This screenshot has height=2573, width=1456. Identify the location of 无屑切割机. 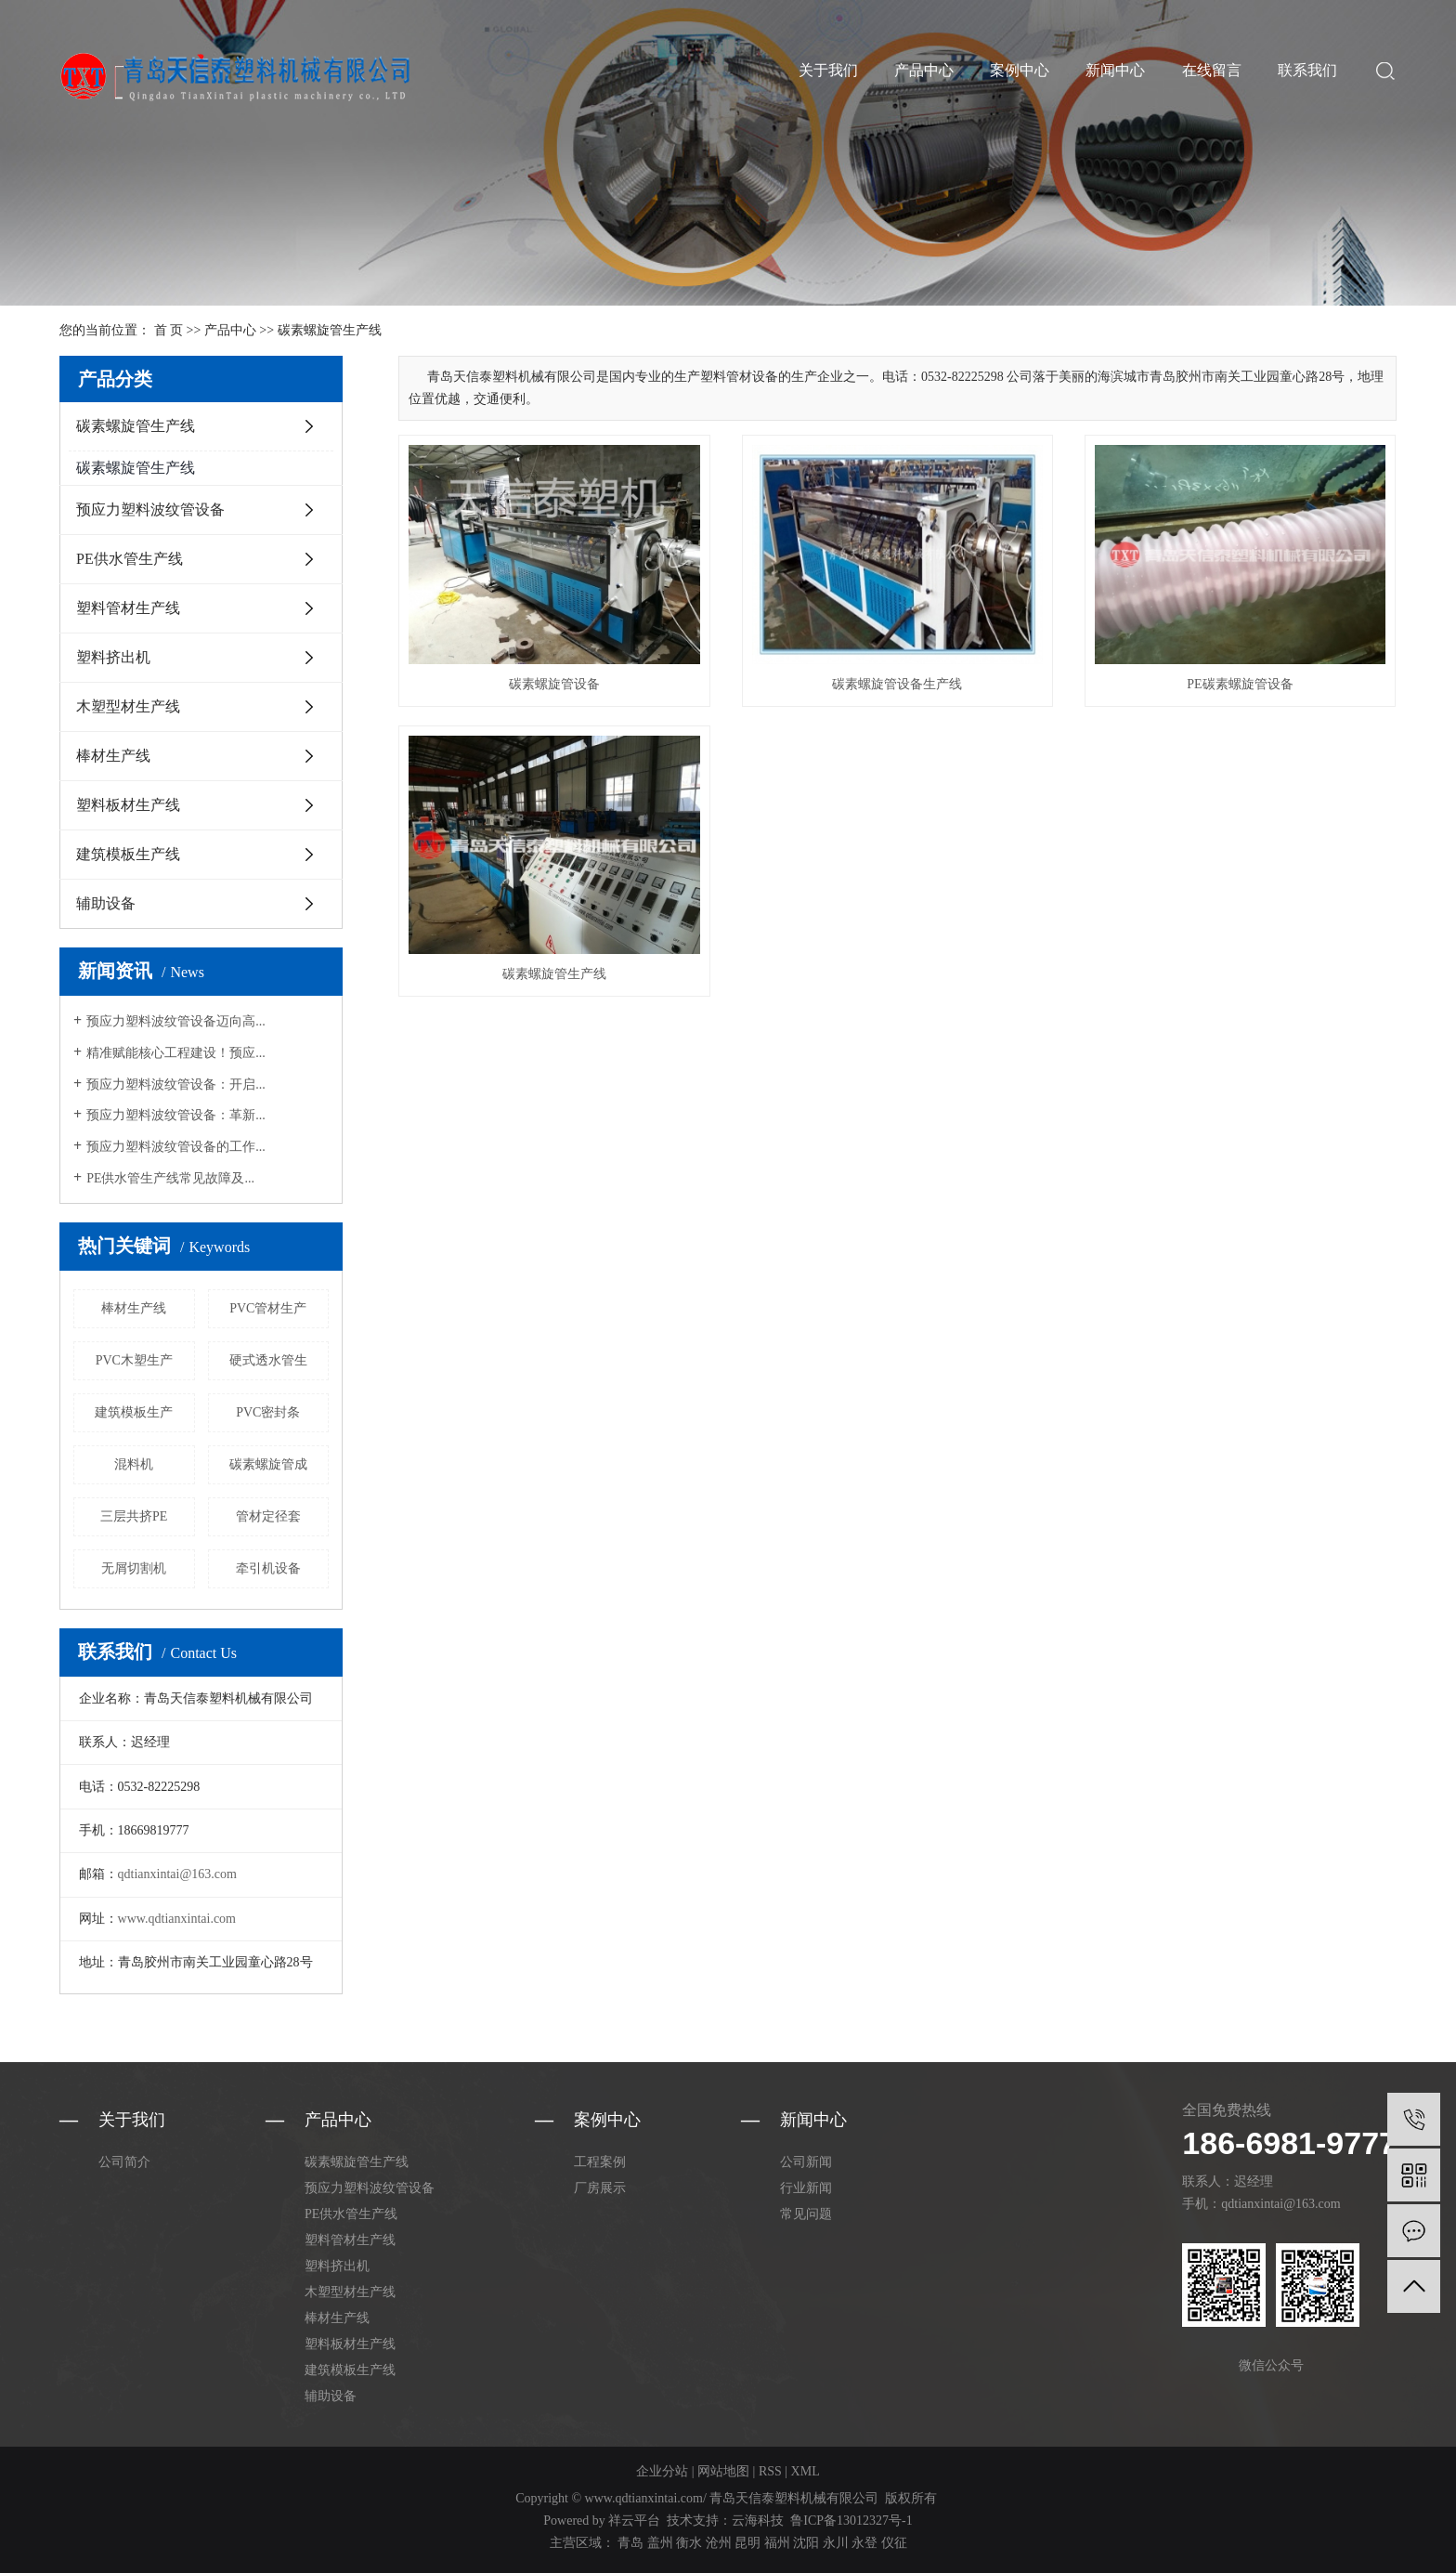
(133, 1568).